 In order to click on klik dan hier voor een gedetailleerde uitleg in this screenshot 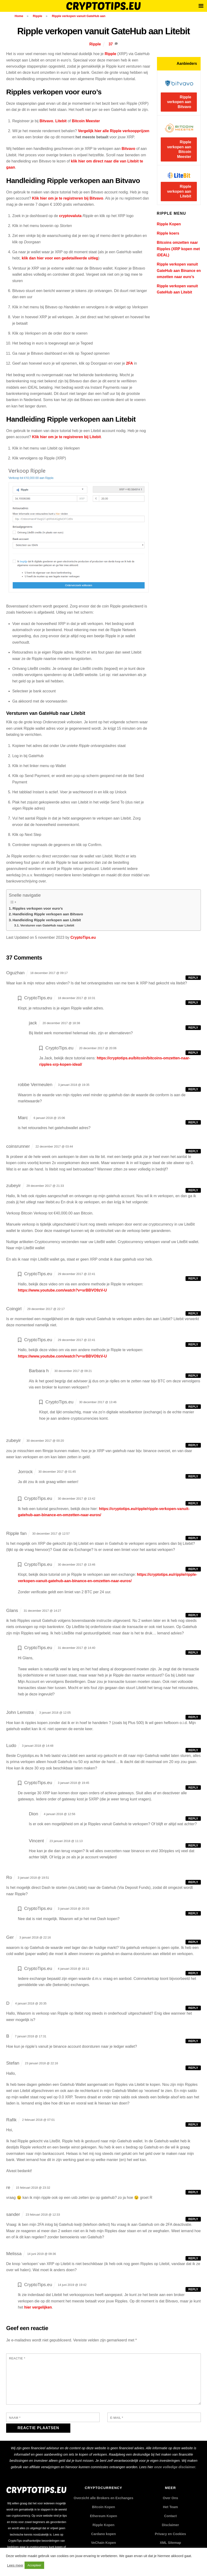, I will do `click(60, 258)`.